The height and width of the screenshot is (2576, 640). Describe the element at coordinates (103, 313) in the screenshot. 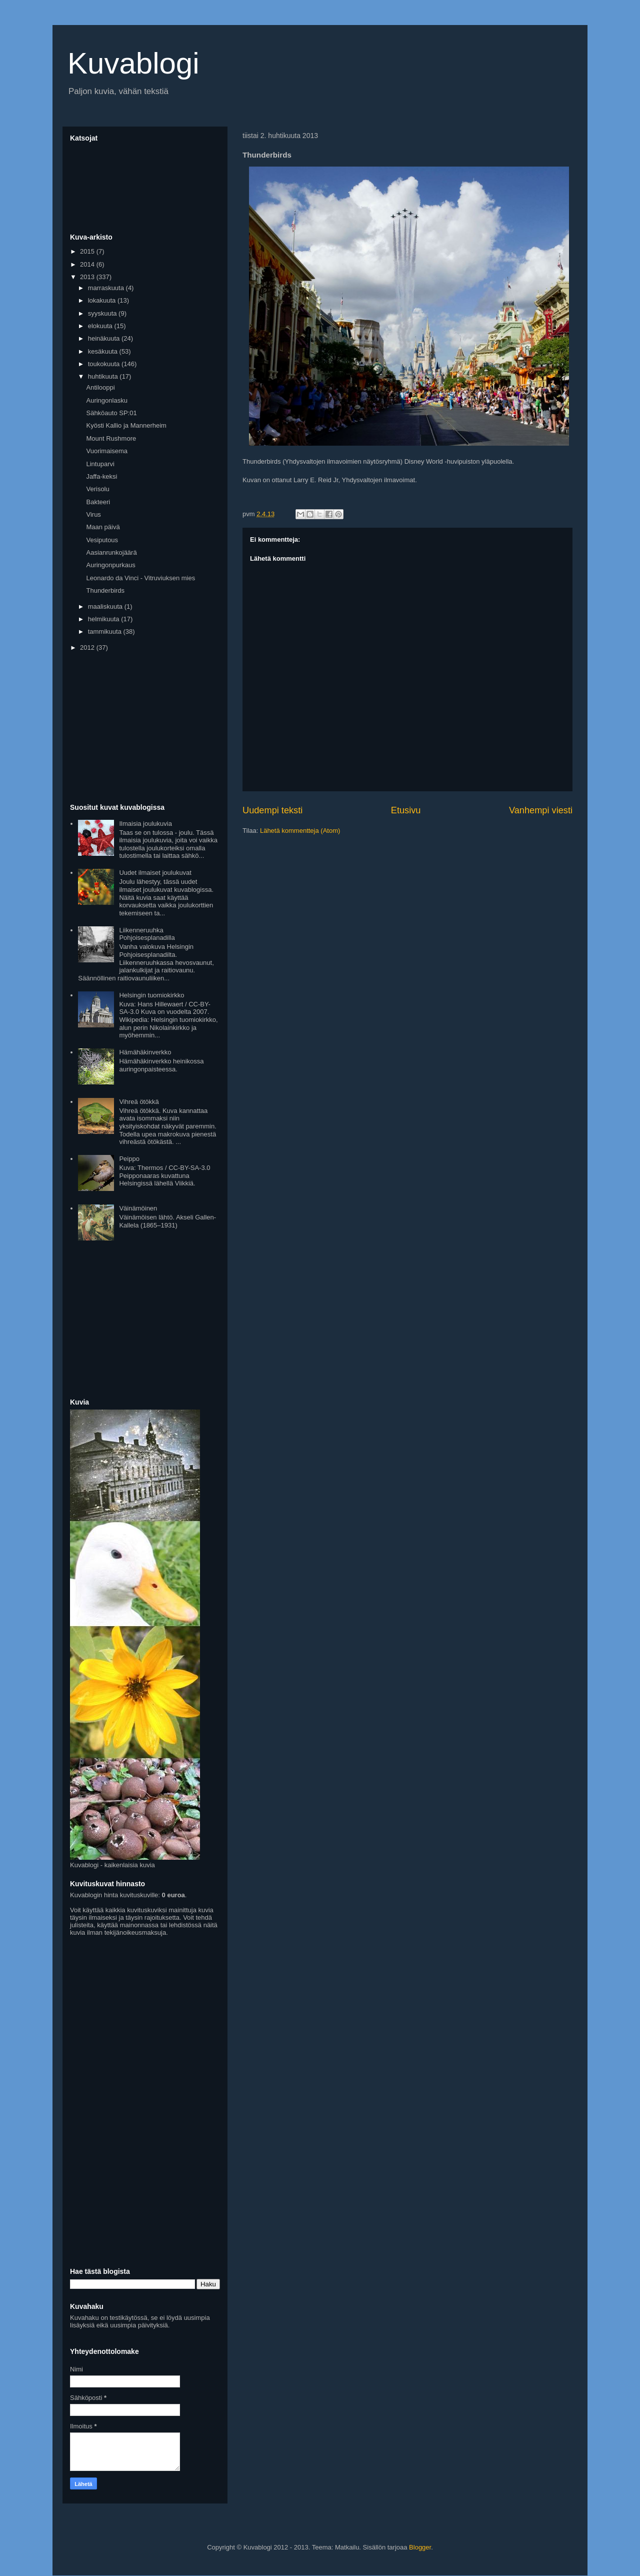

I see `syyskuuta` at that location.